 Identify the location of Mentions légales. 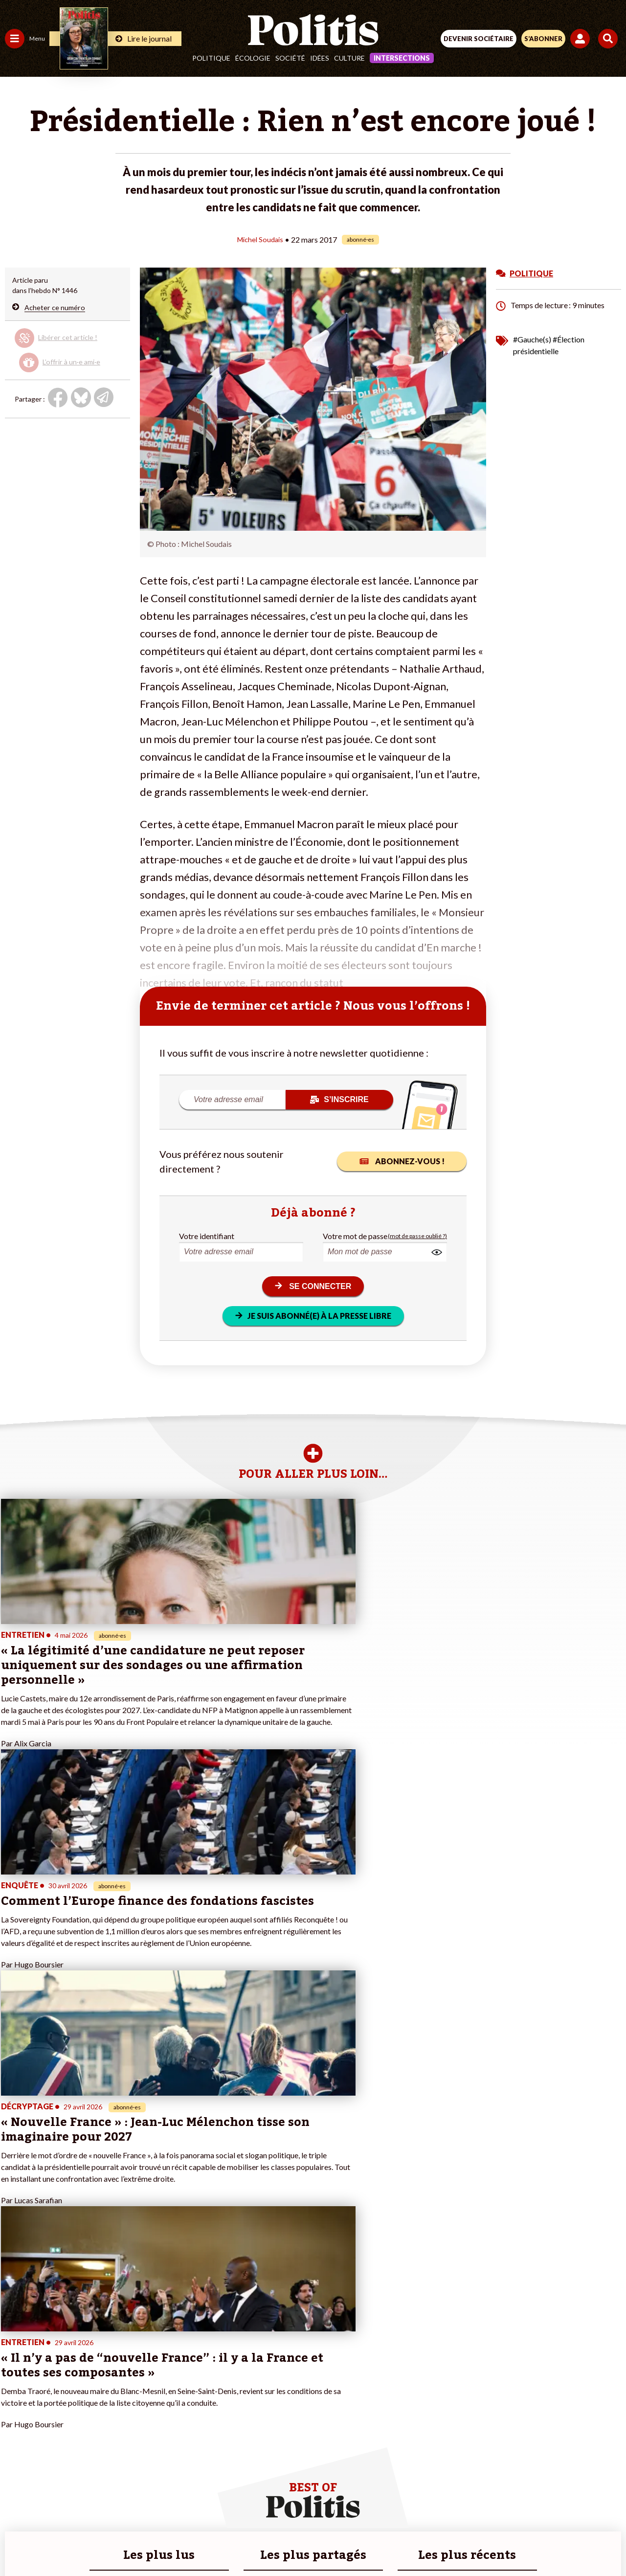
(165, 2507).